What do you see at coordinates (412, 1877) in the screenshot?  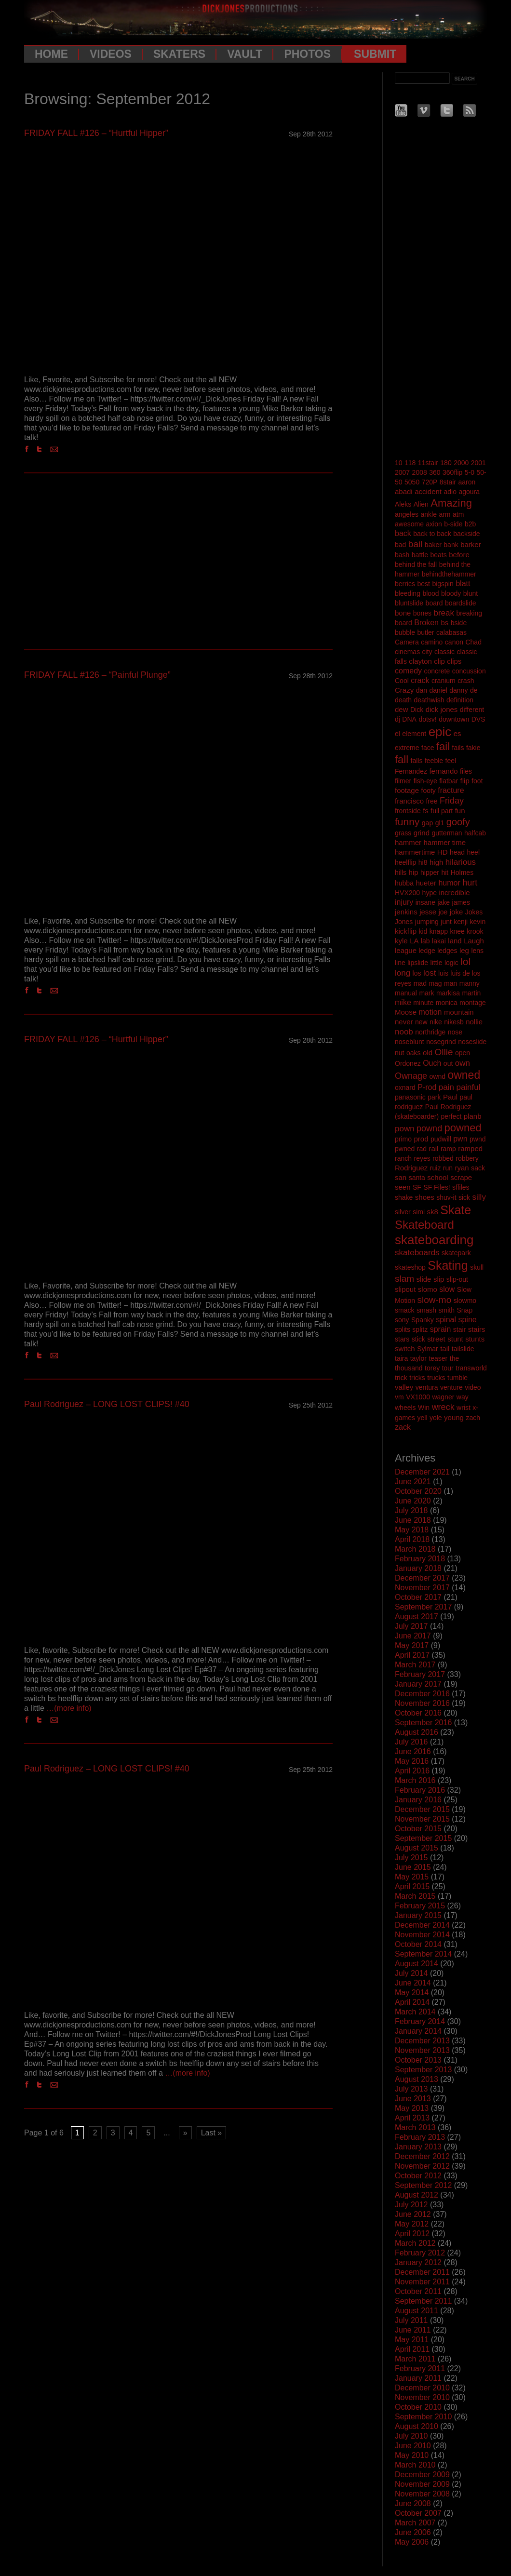 I see `May 2015` at bounding box center [412, 1877].